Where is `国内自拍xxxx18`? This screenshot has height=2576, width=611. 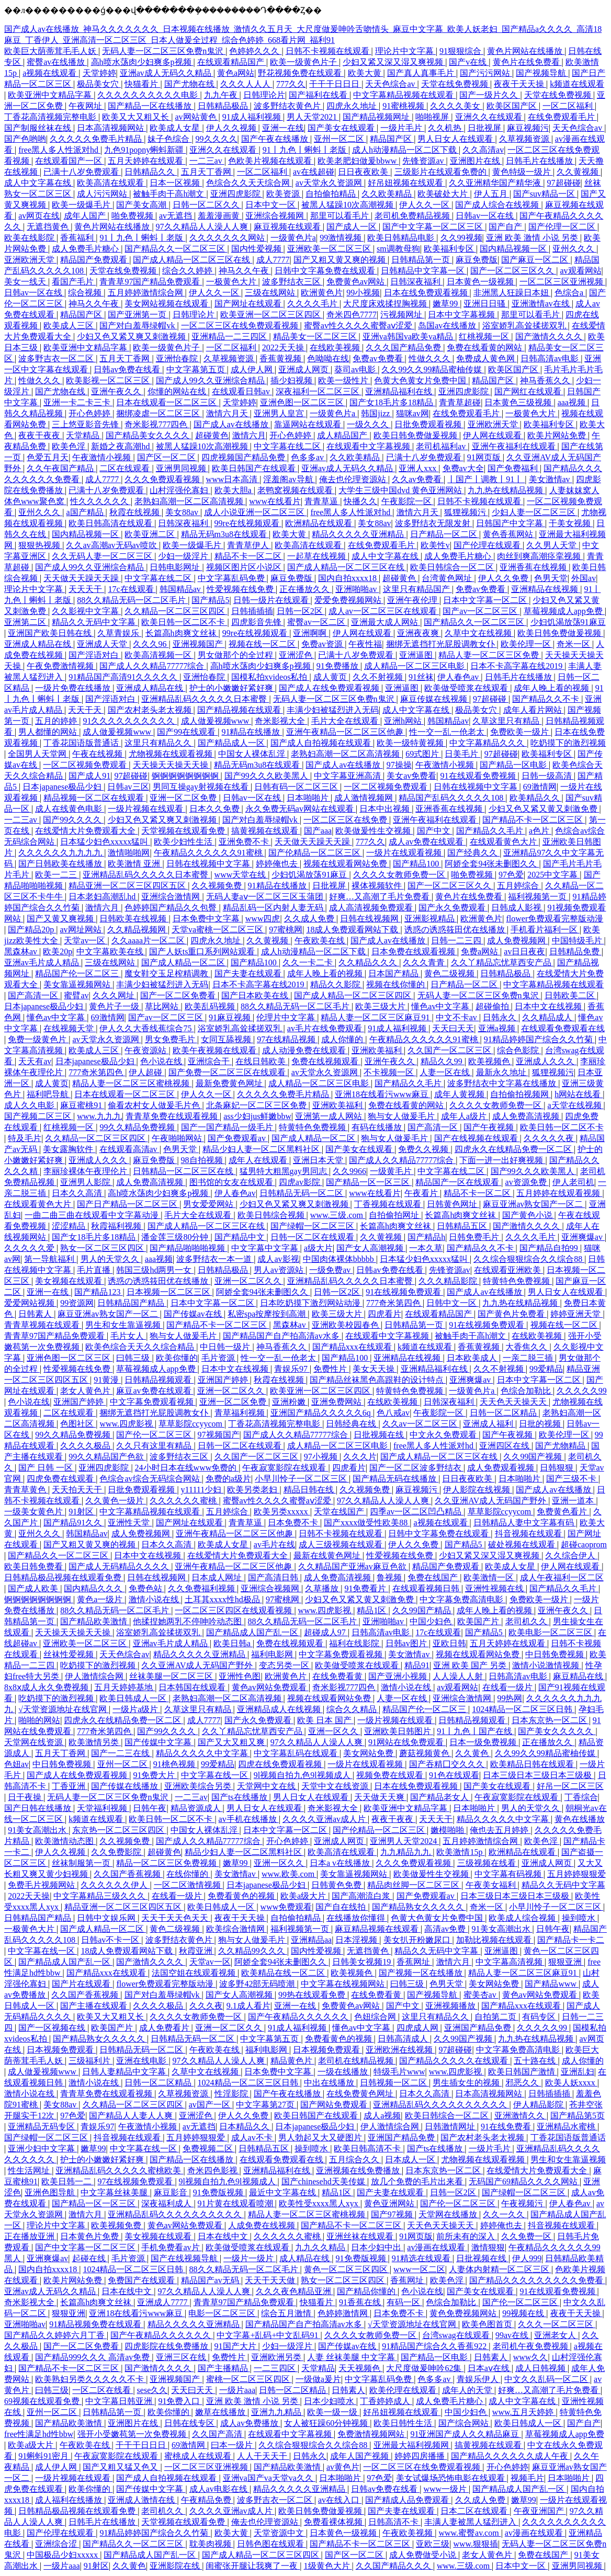
国内自拍xxxx18 is located at coordinates (348, 578).